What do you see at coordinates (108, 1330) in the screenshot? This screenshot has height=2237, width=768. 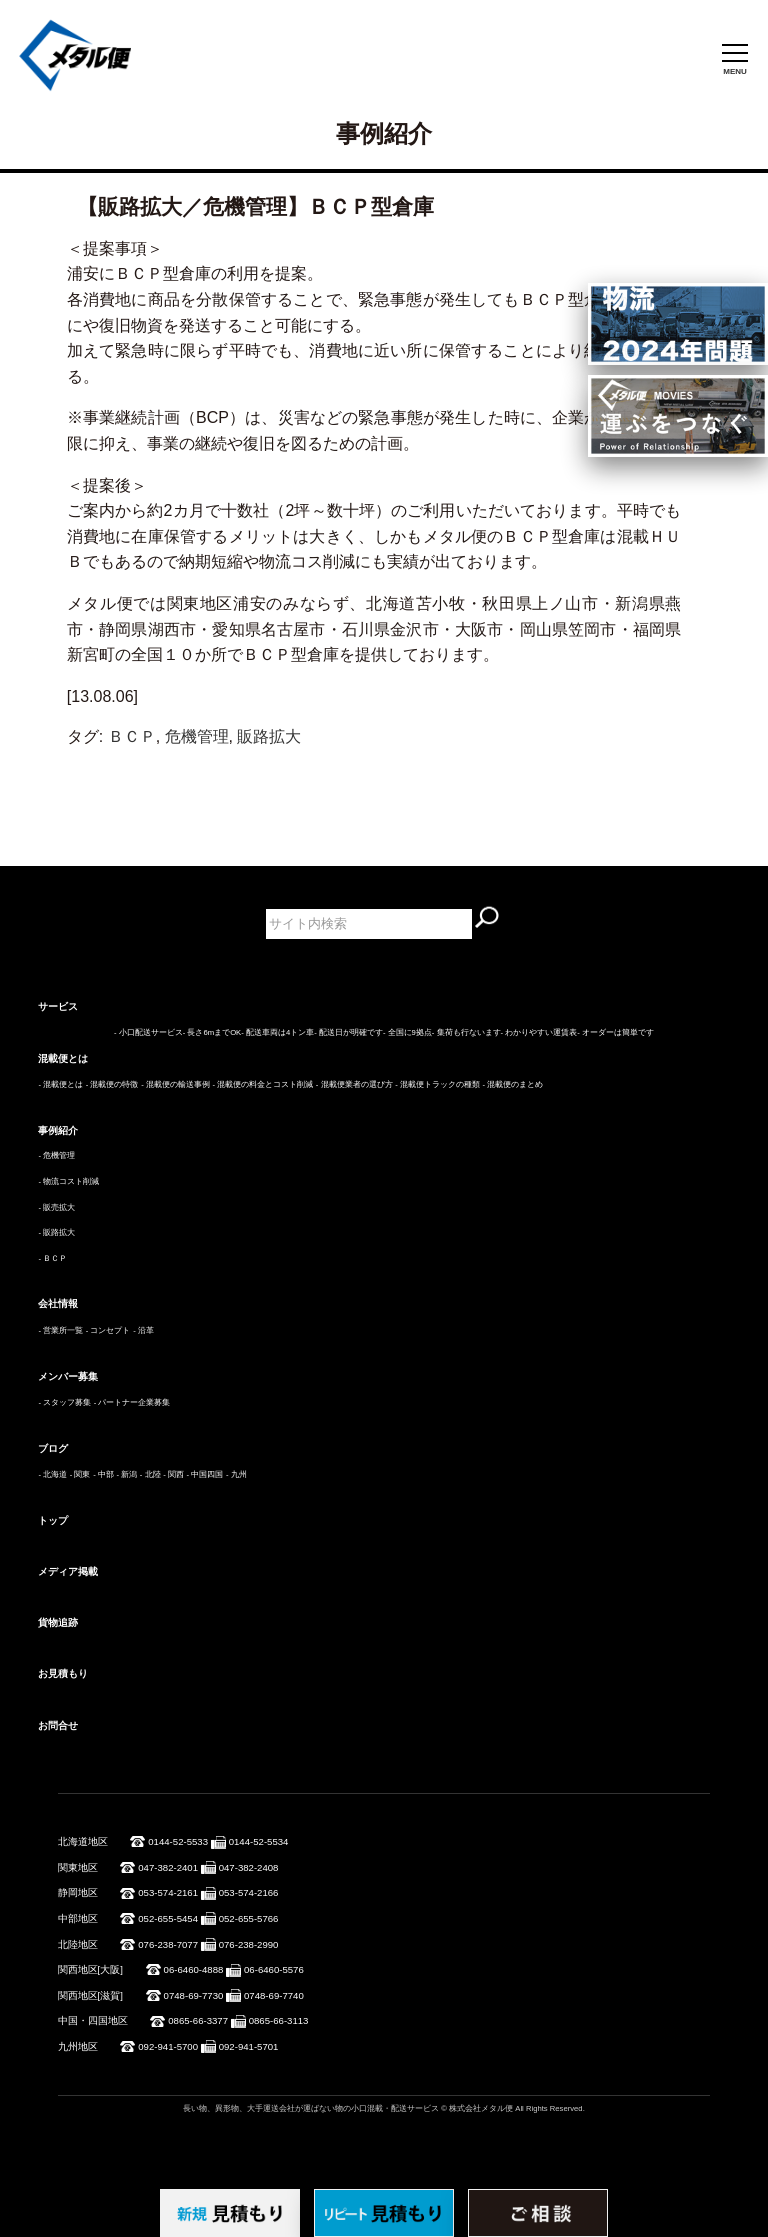 I see `- コンセプト` at bounding box center [108, 1330].